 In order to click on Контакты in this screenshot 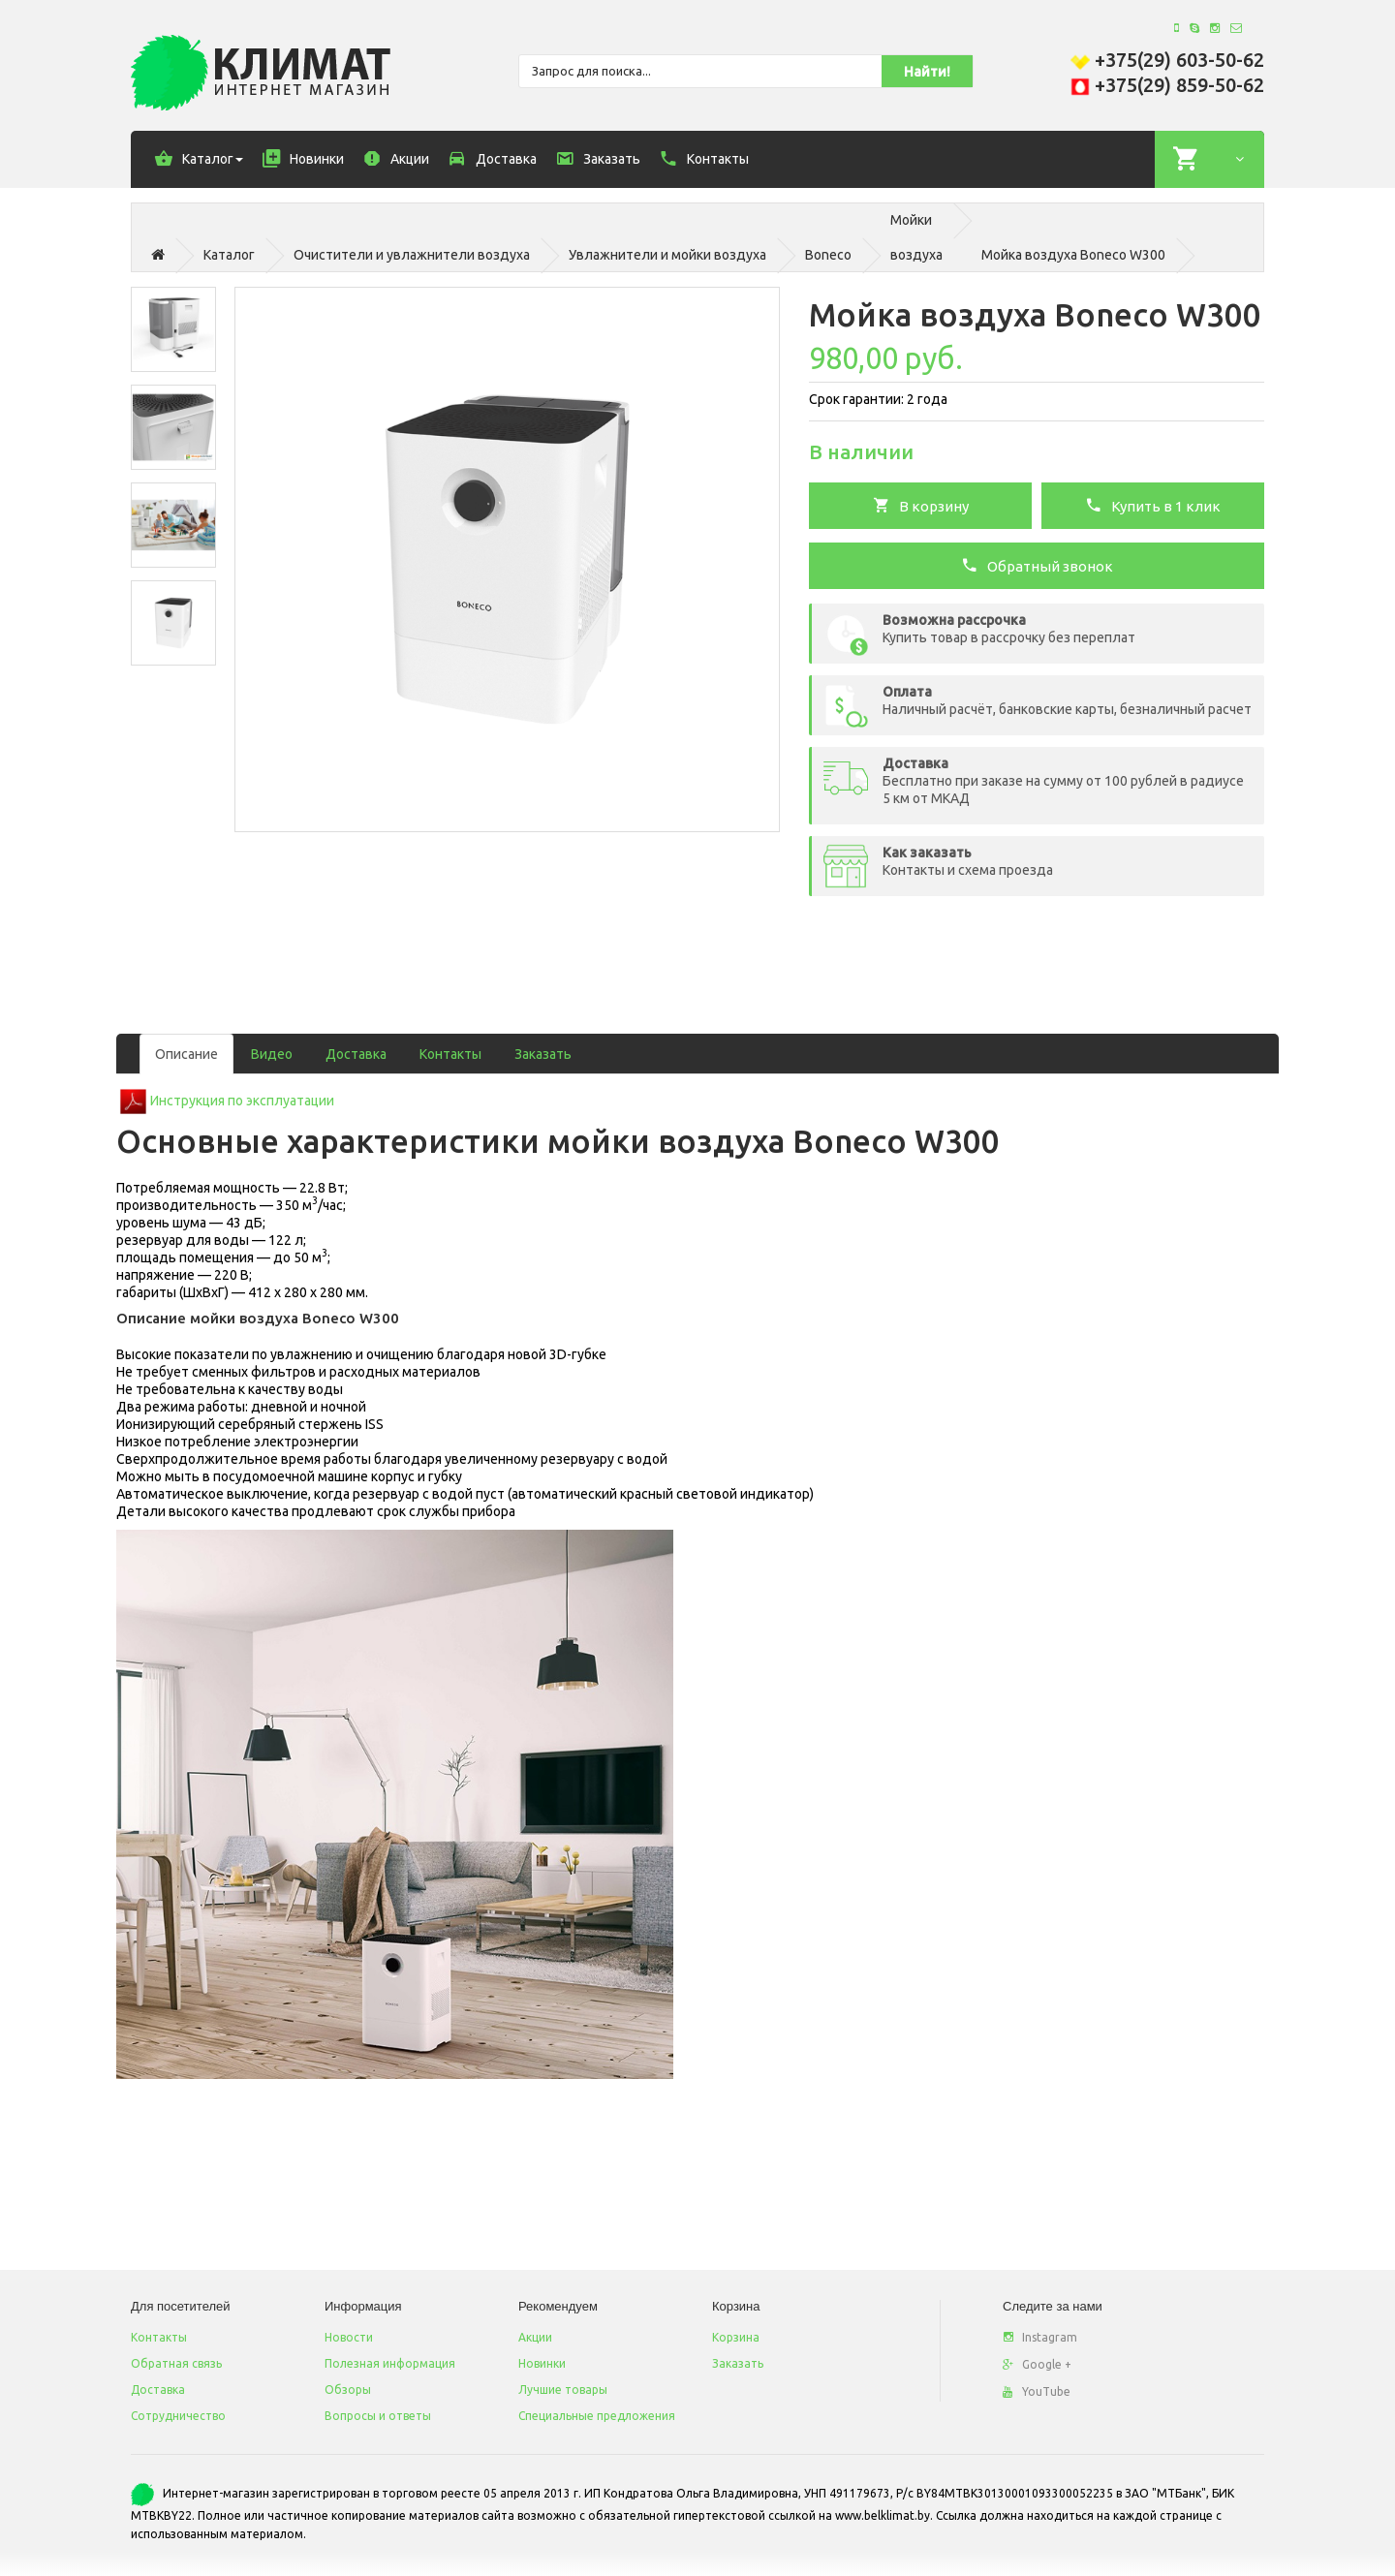, I will do `click(450, 1054)`.